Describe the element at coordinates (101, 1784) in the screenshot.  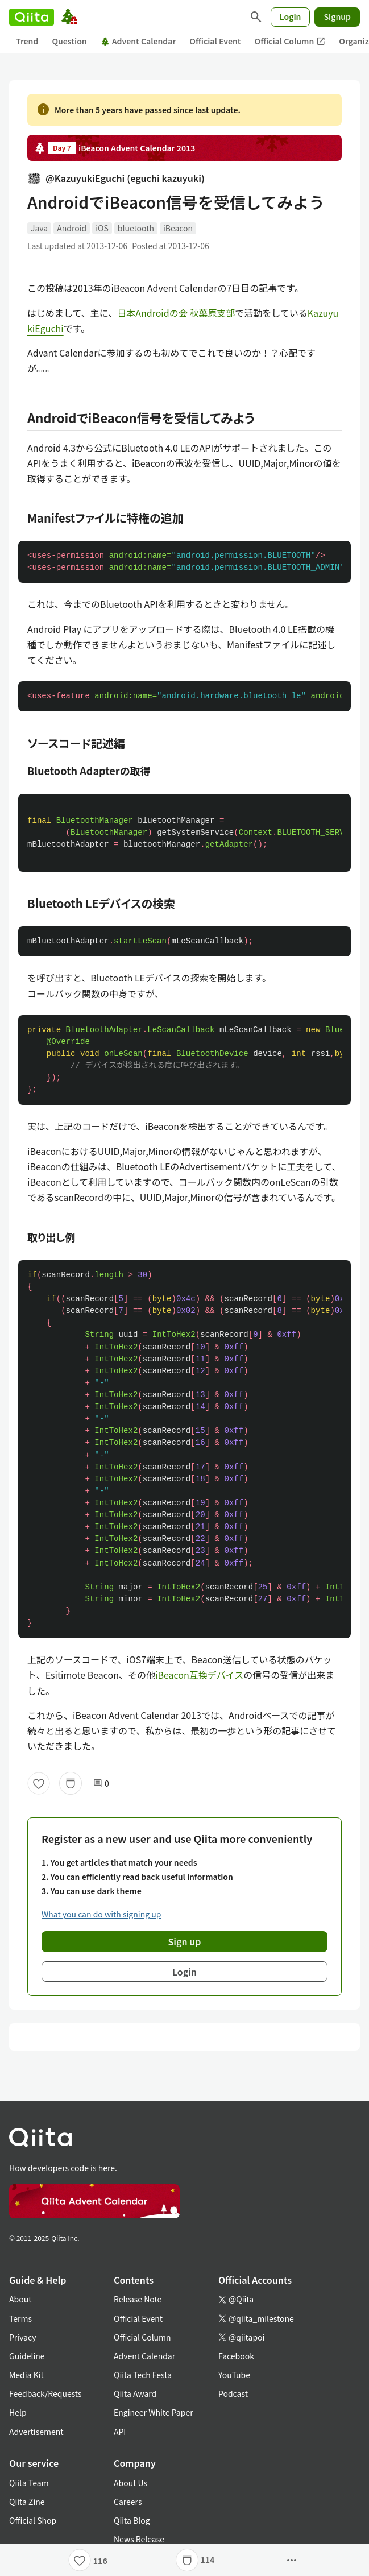
I see `0 [0Comments]` at that location.